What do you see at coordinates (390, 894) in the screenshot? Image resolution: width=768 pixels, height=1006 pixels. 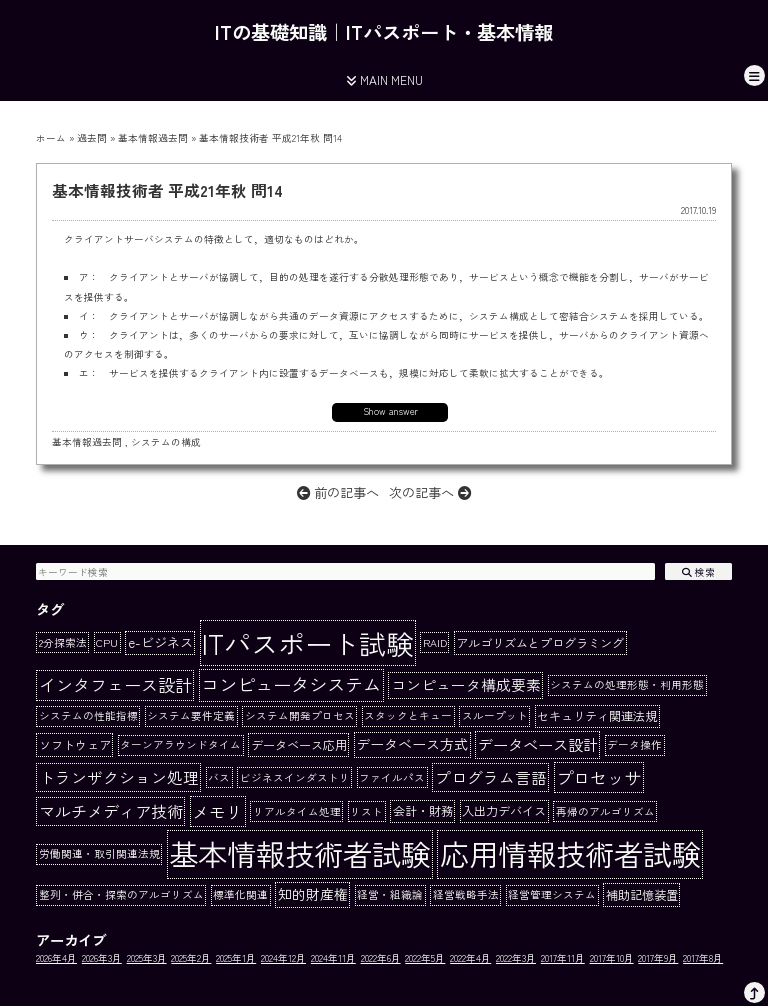 I see `経営・組織論 [経営・組織論 (1個の項目)]` at bounding box center [390, 894].